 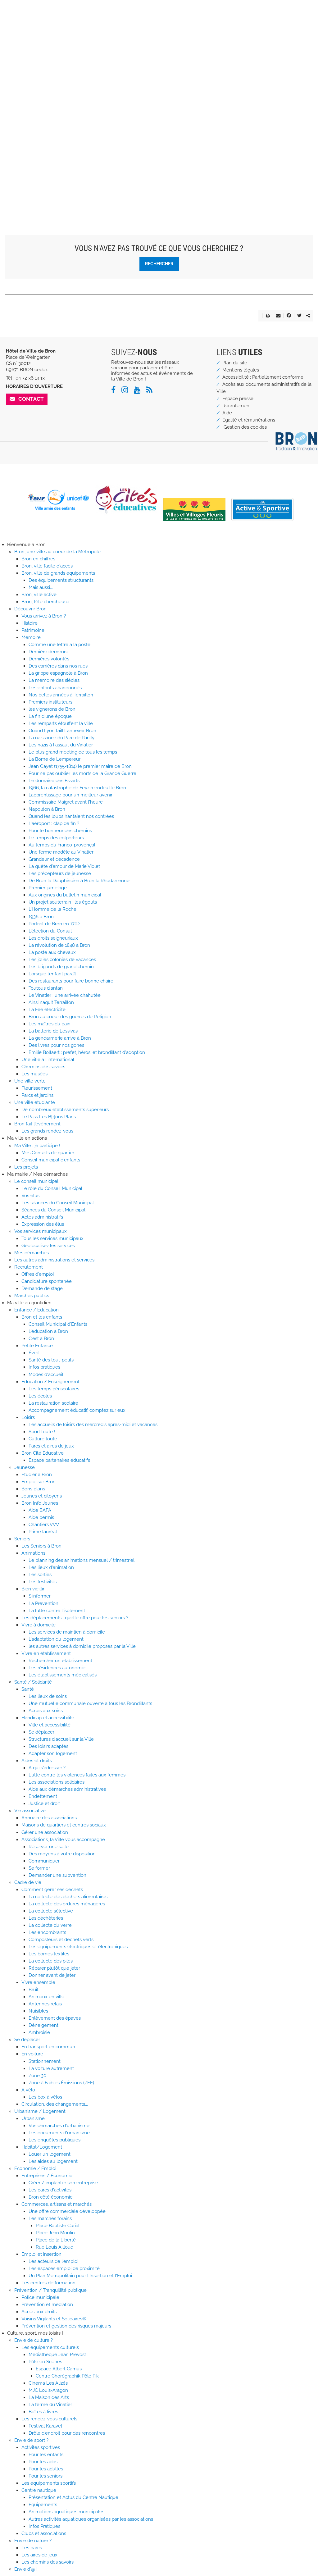 What do you see at coordinates (48, 2390) in the screenshot?
I see `MJC Louis-Aragon` at bounding box center [48, 2390].